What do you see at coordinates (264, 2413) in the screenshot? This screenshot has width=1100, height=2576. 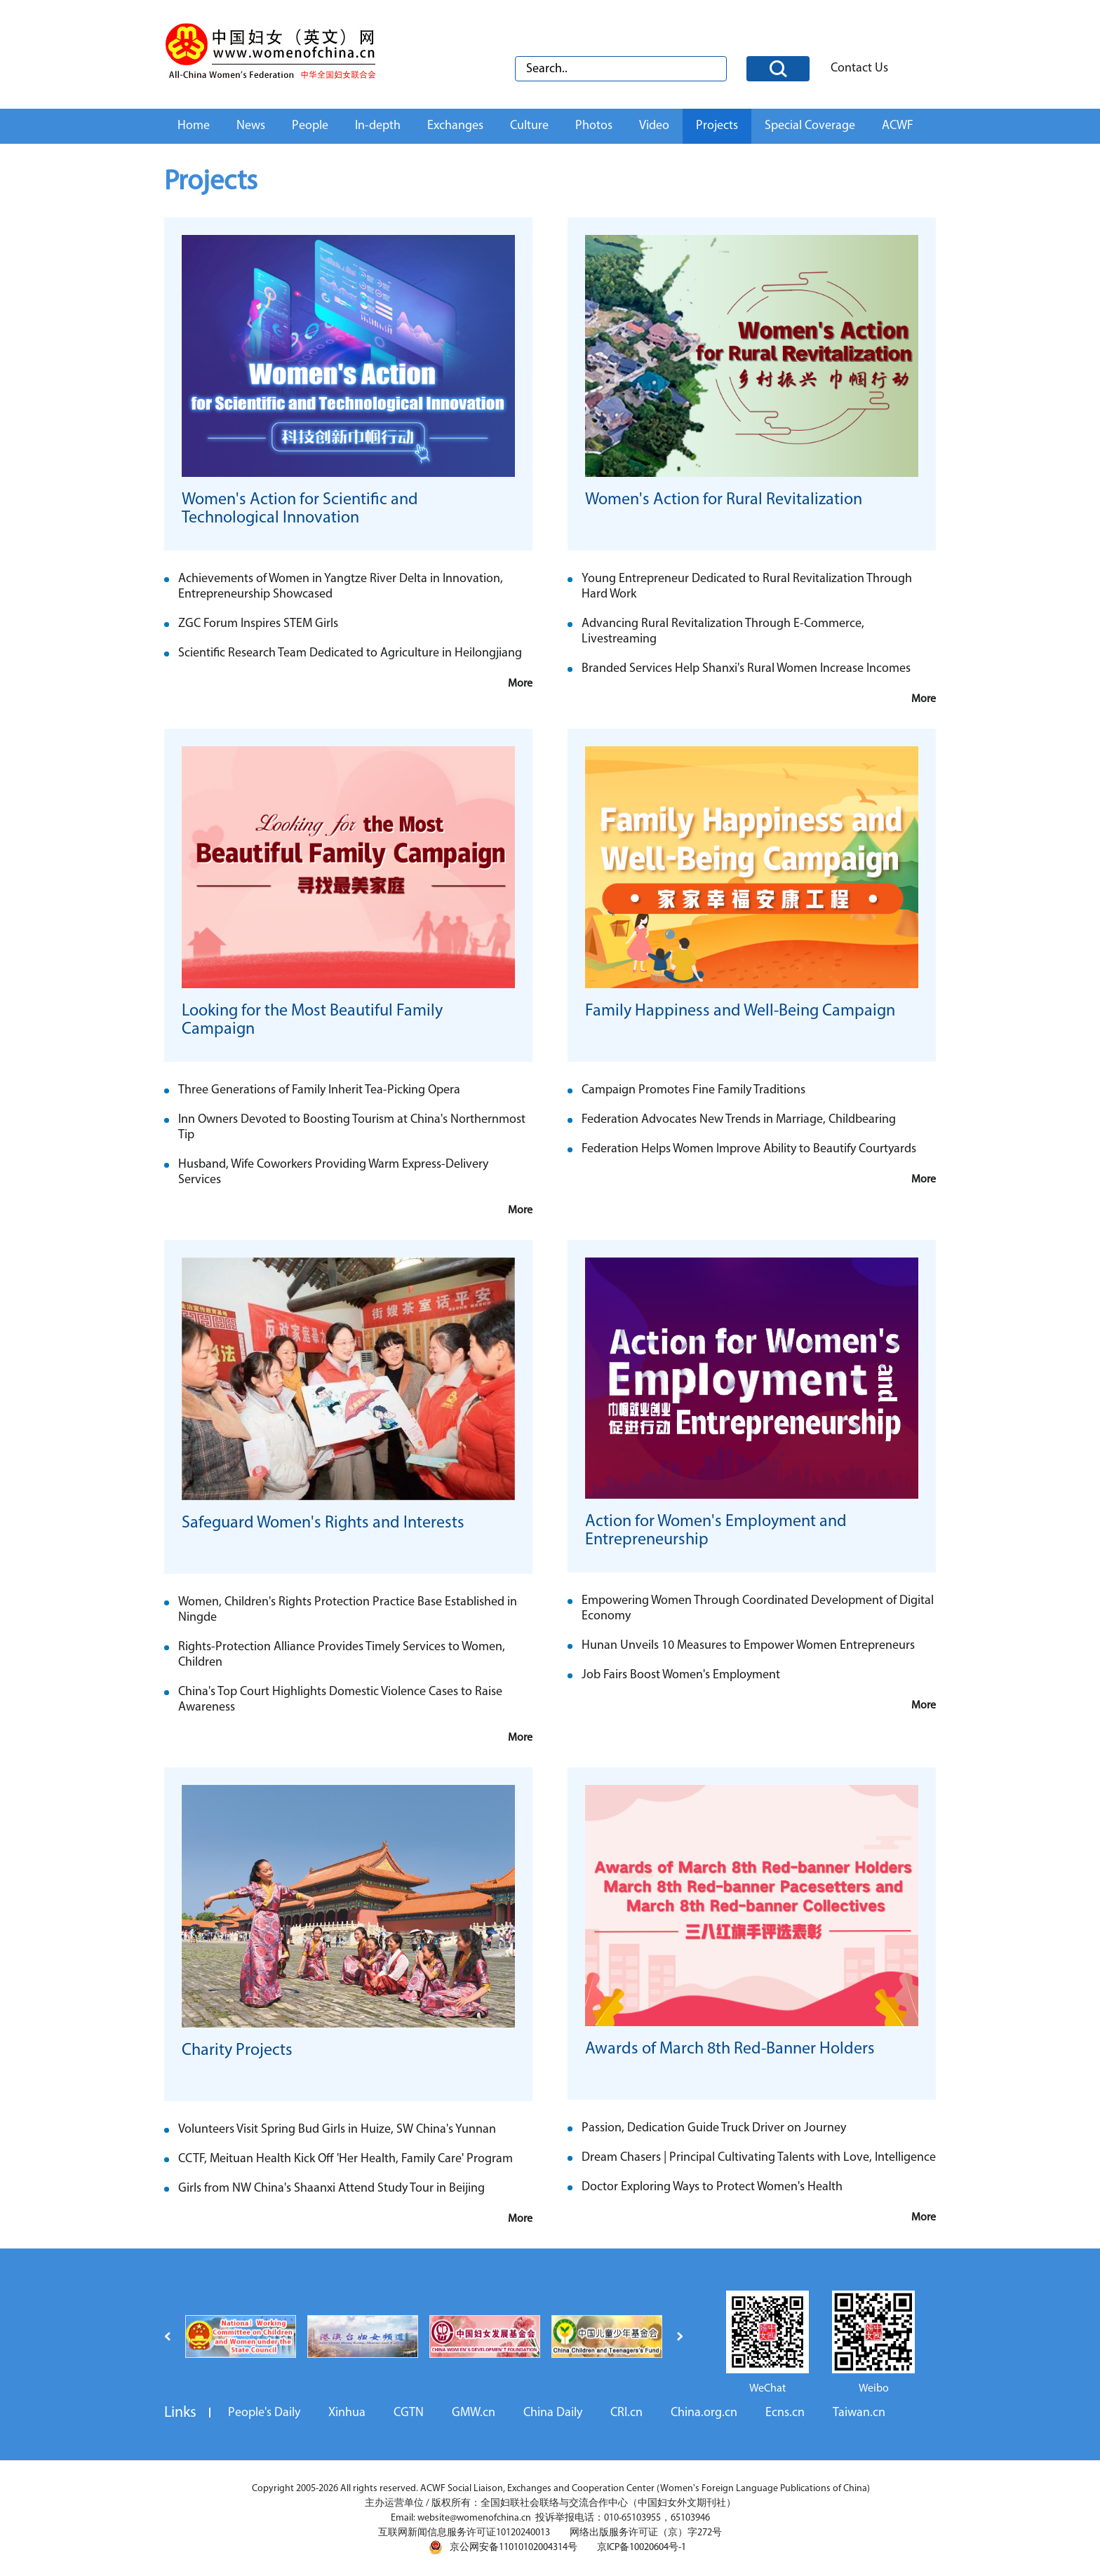 I see `People's Daily` at bounding box center [264, 2413].